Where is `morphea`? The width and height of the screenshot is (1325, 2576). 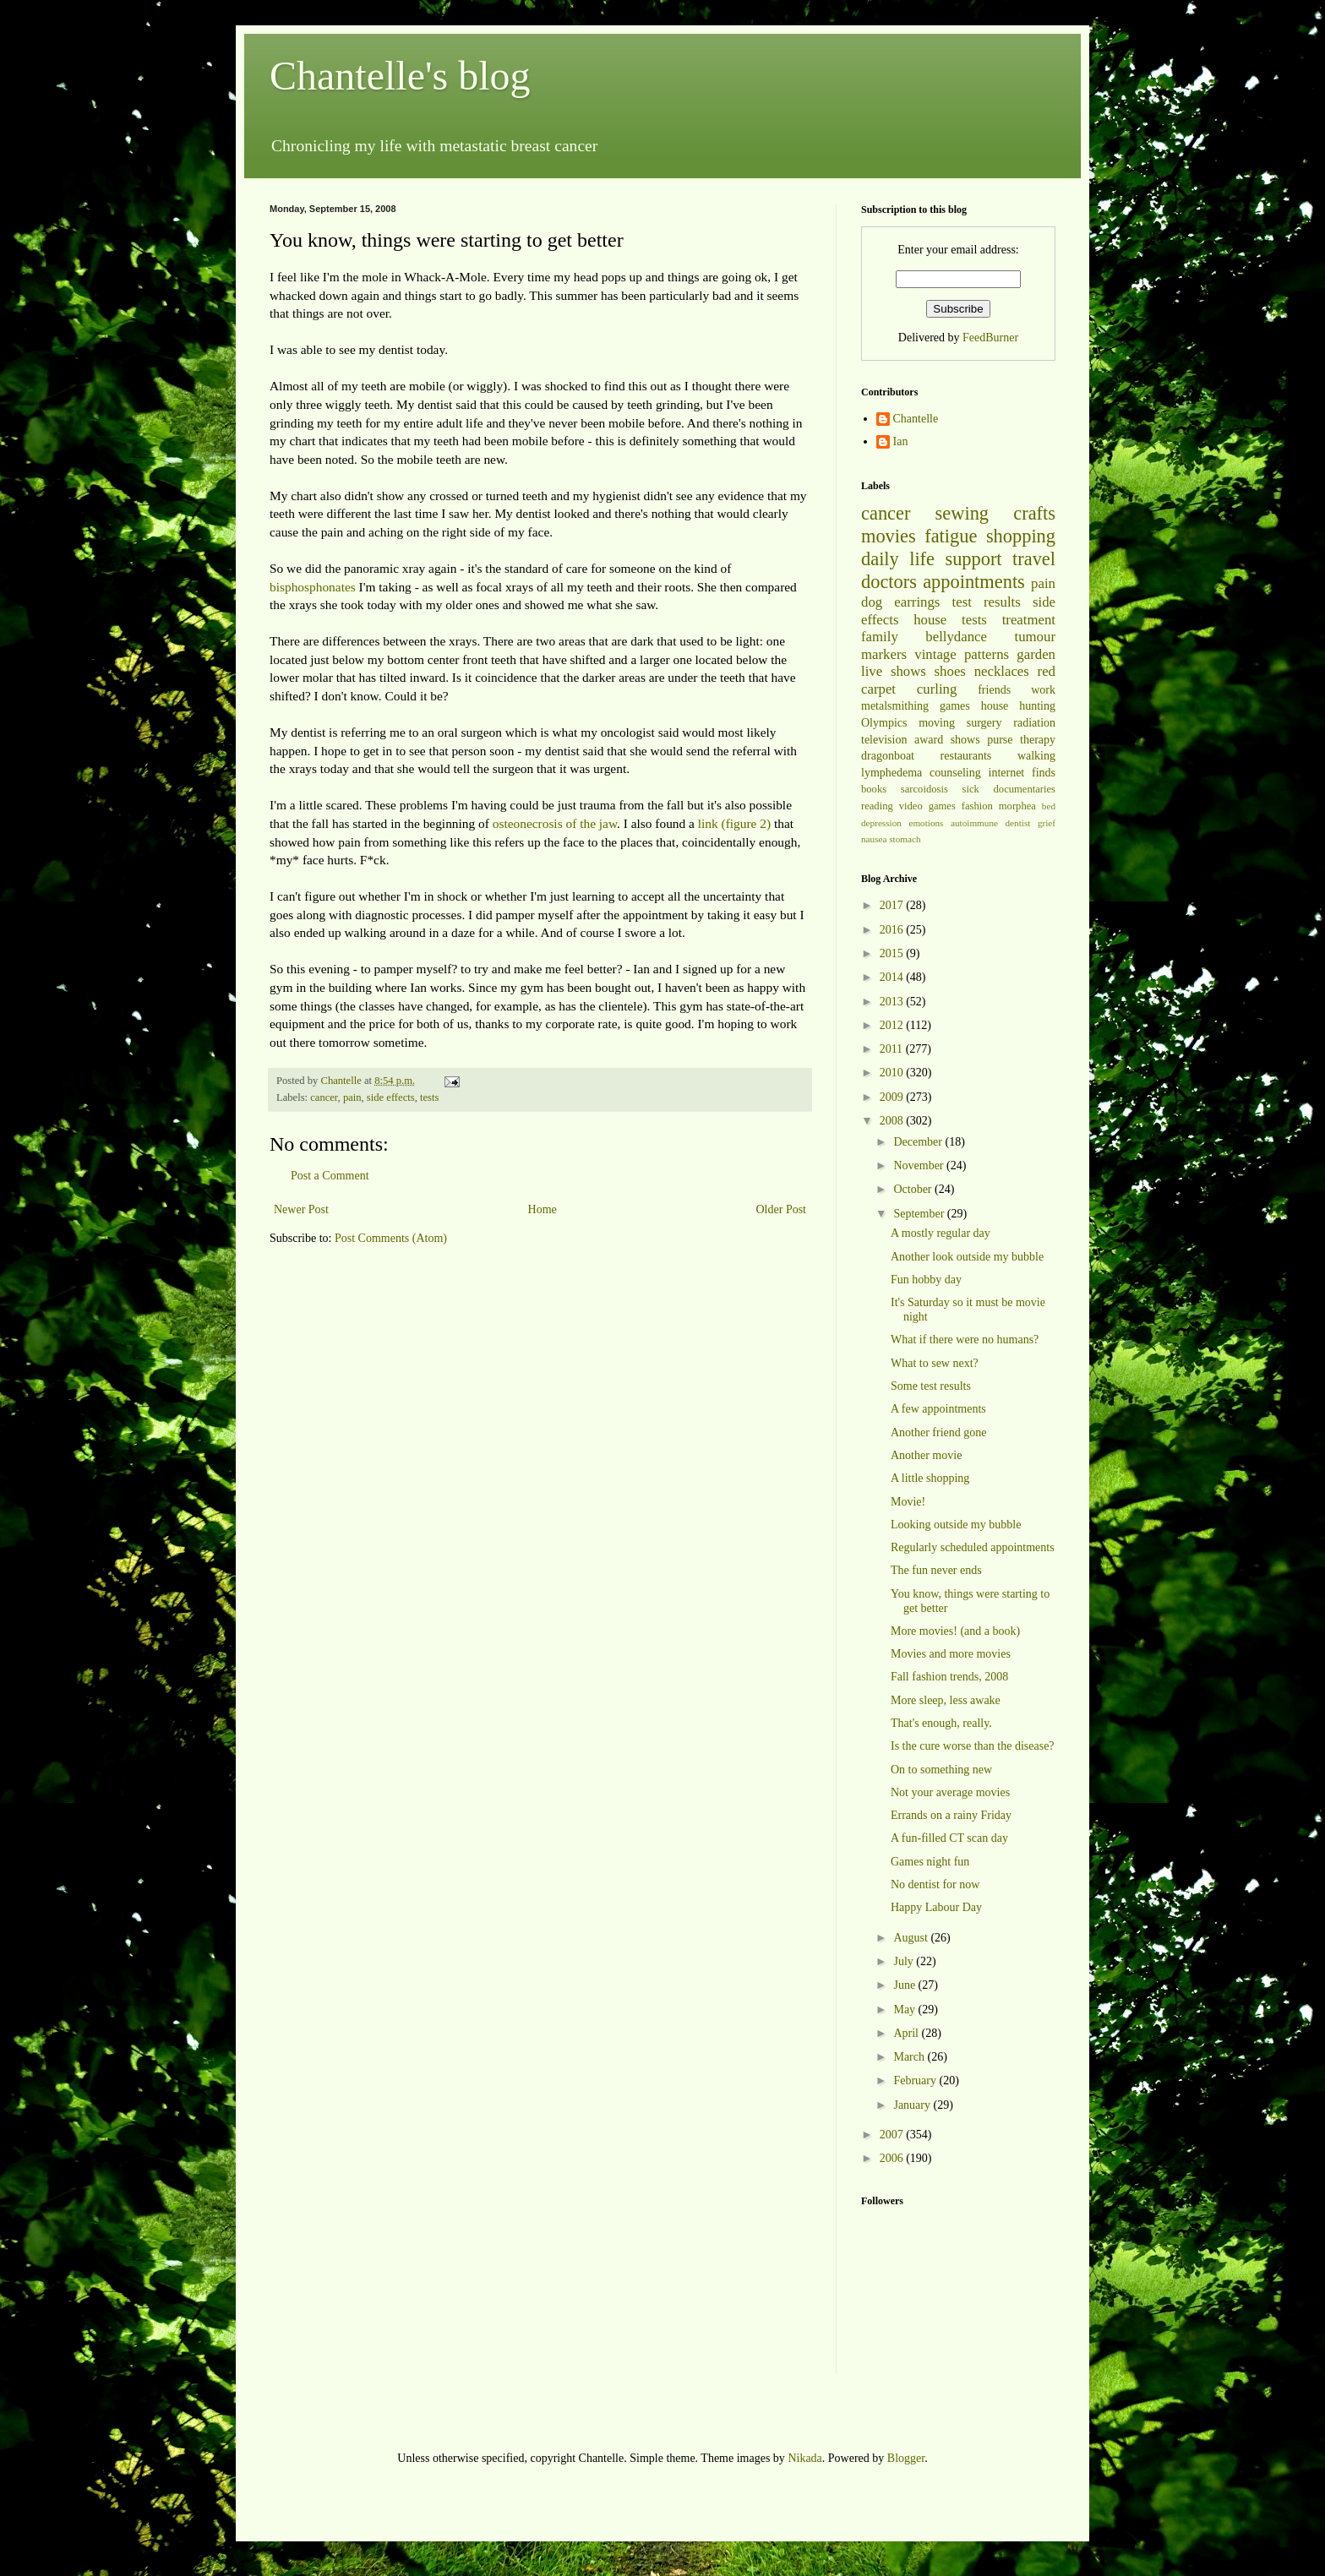 morphea is located at coordinates (1017, 806).